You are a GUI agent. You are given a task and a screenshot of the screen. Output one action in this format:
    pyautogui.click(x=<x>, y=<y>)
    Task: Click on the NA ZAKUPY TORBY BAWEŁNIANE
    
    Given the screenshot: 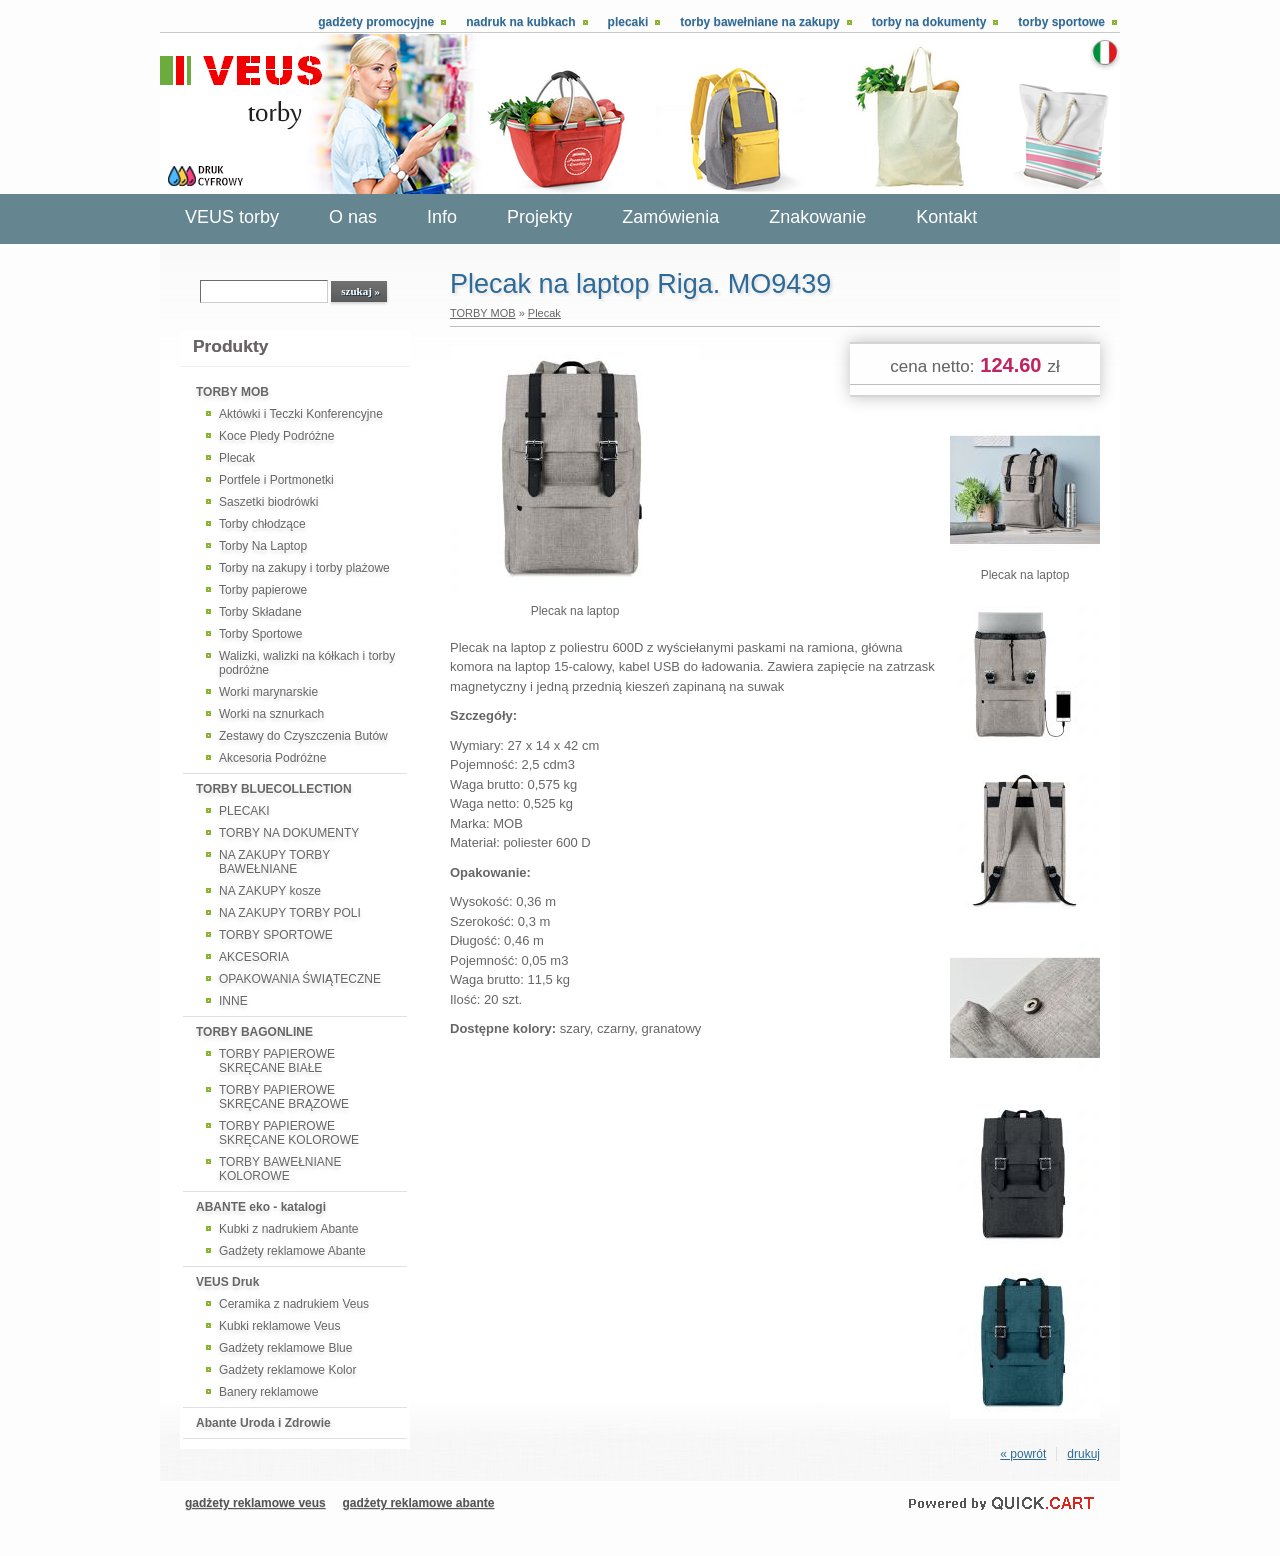 What is the action you would take?
    pyautogui.click(x=274, y=862)
    